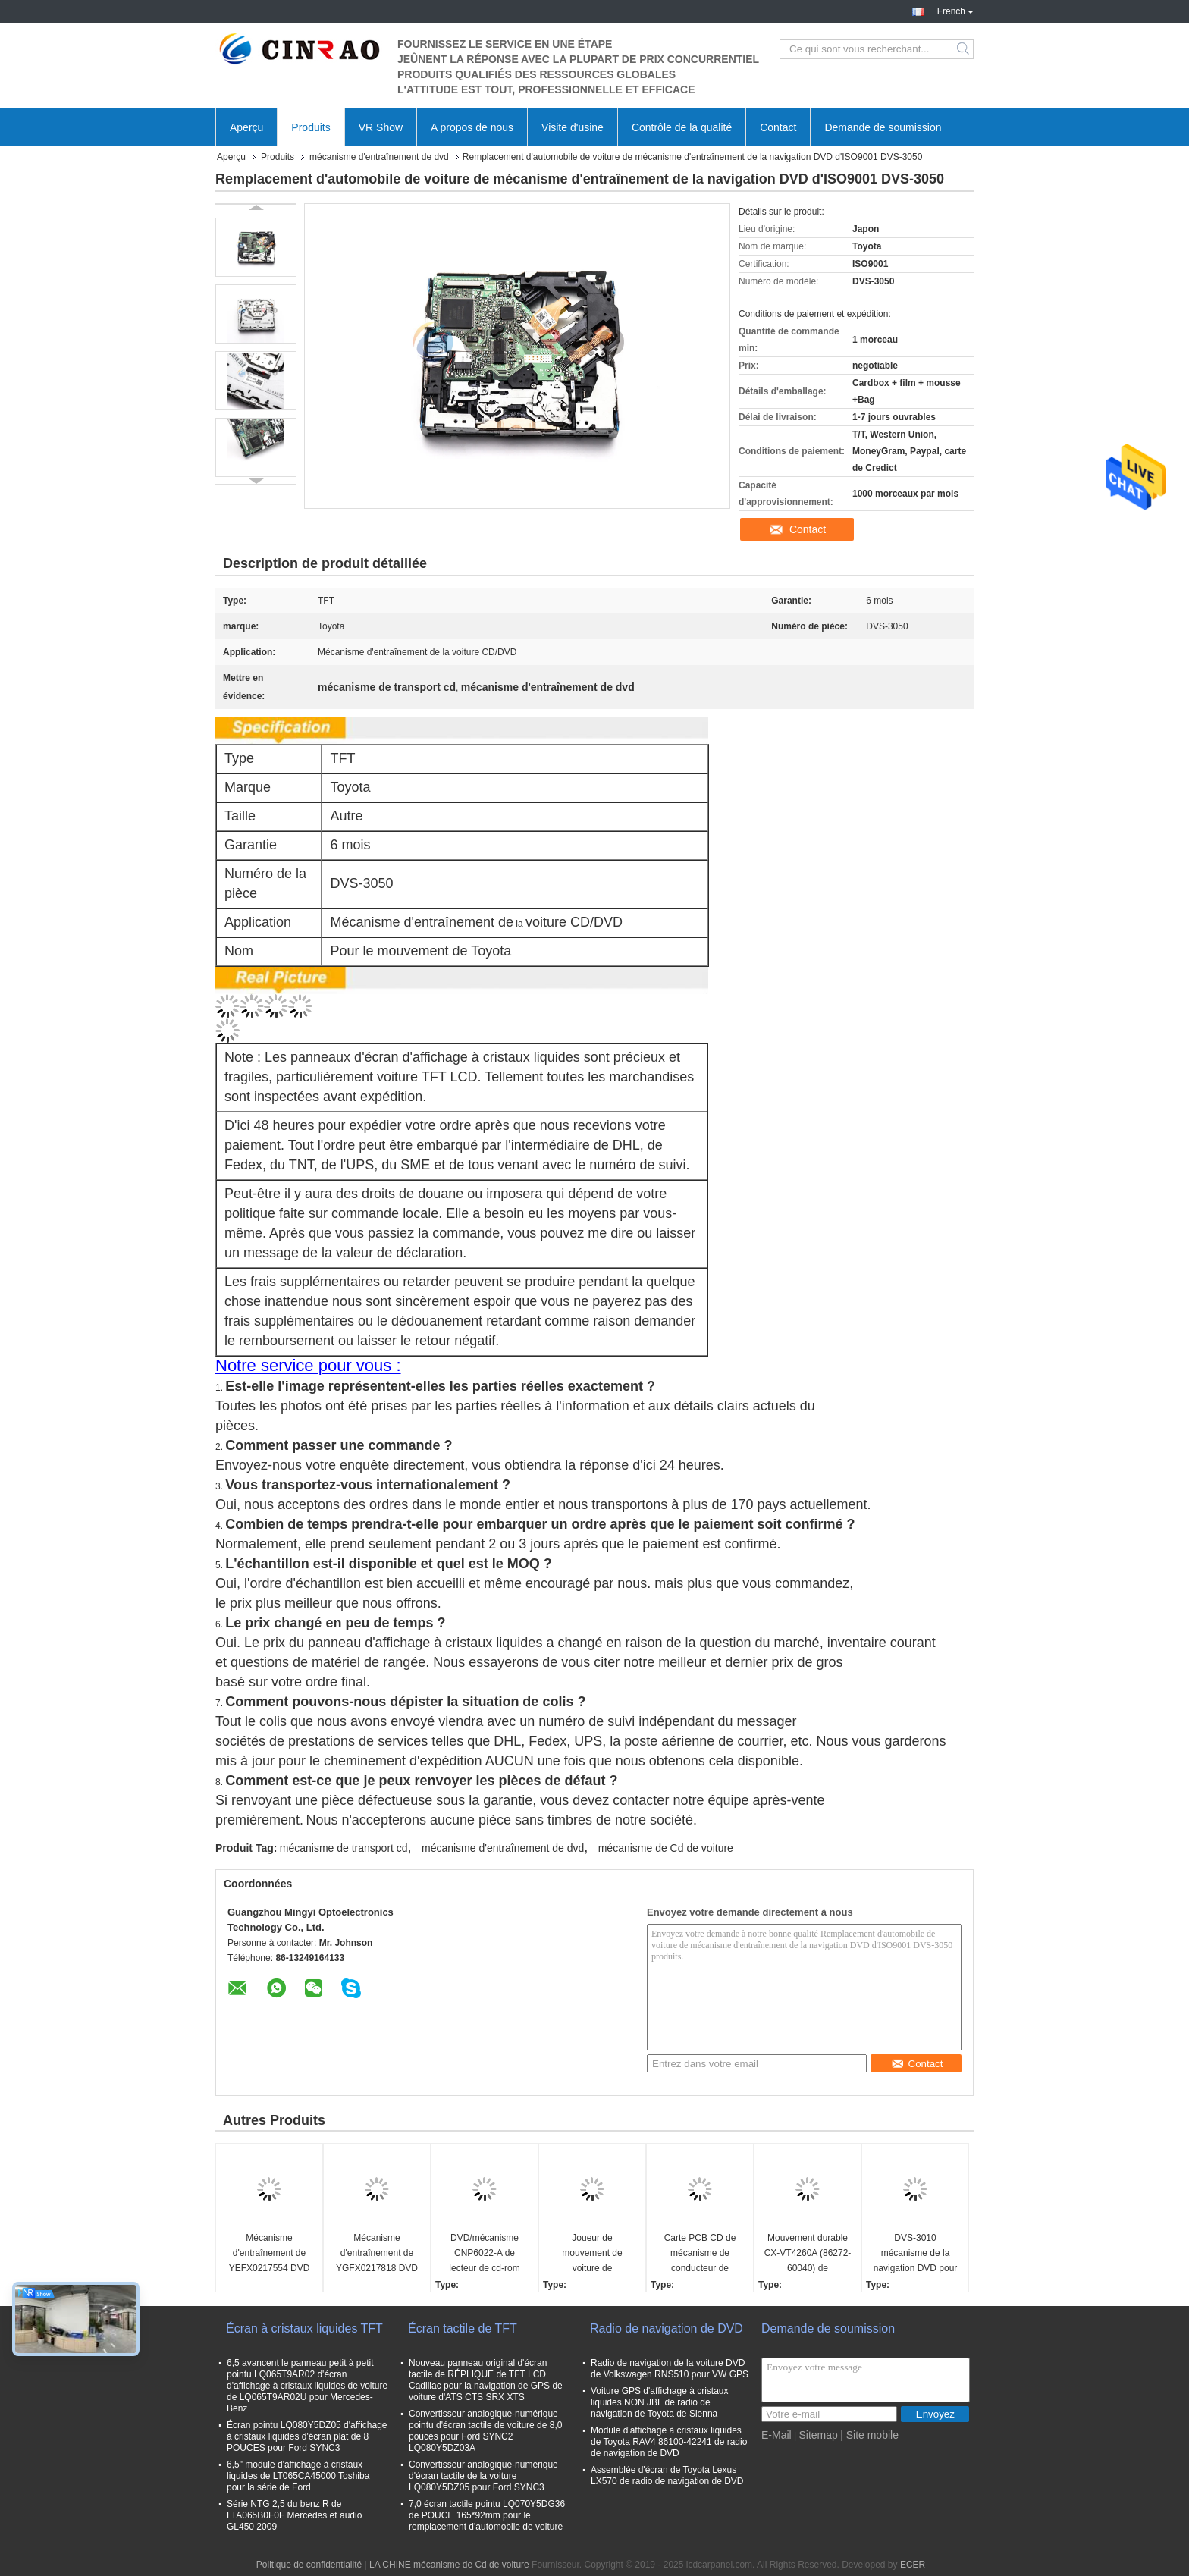 Image resolution: width=1189 pixels, height=2576 pixels. I want to click on Demande de soumission, so click(882, 127).